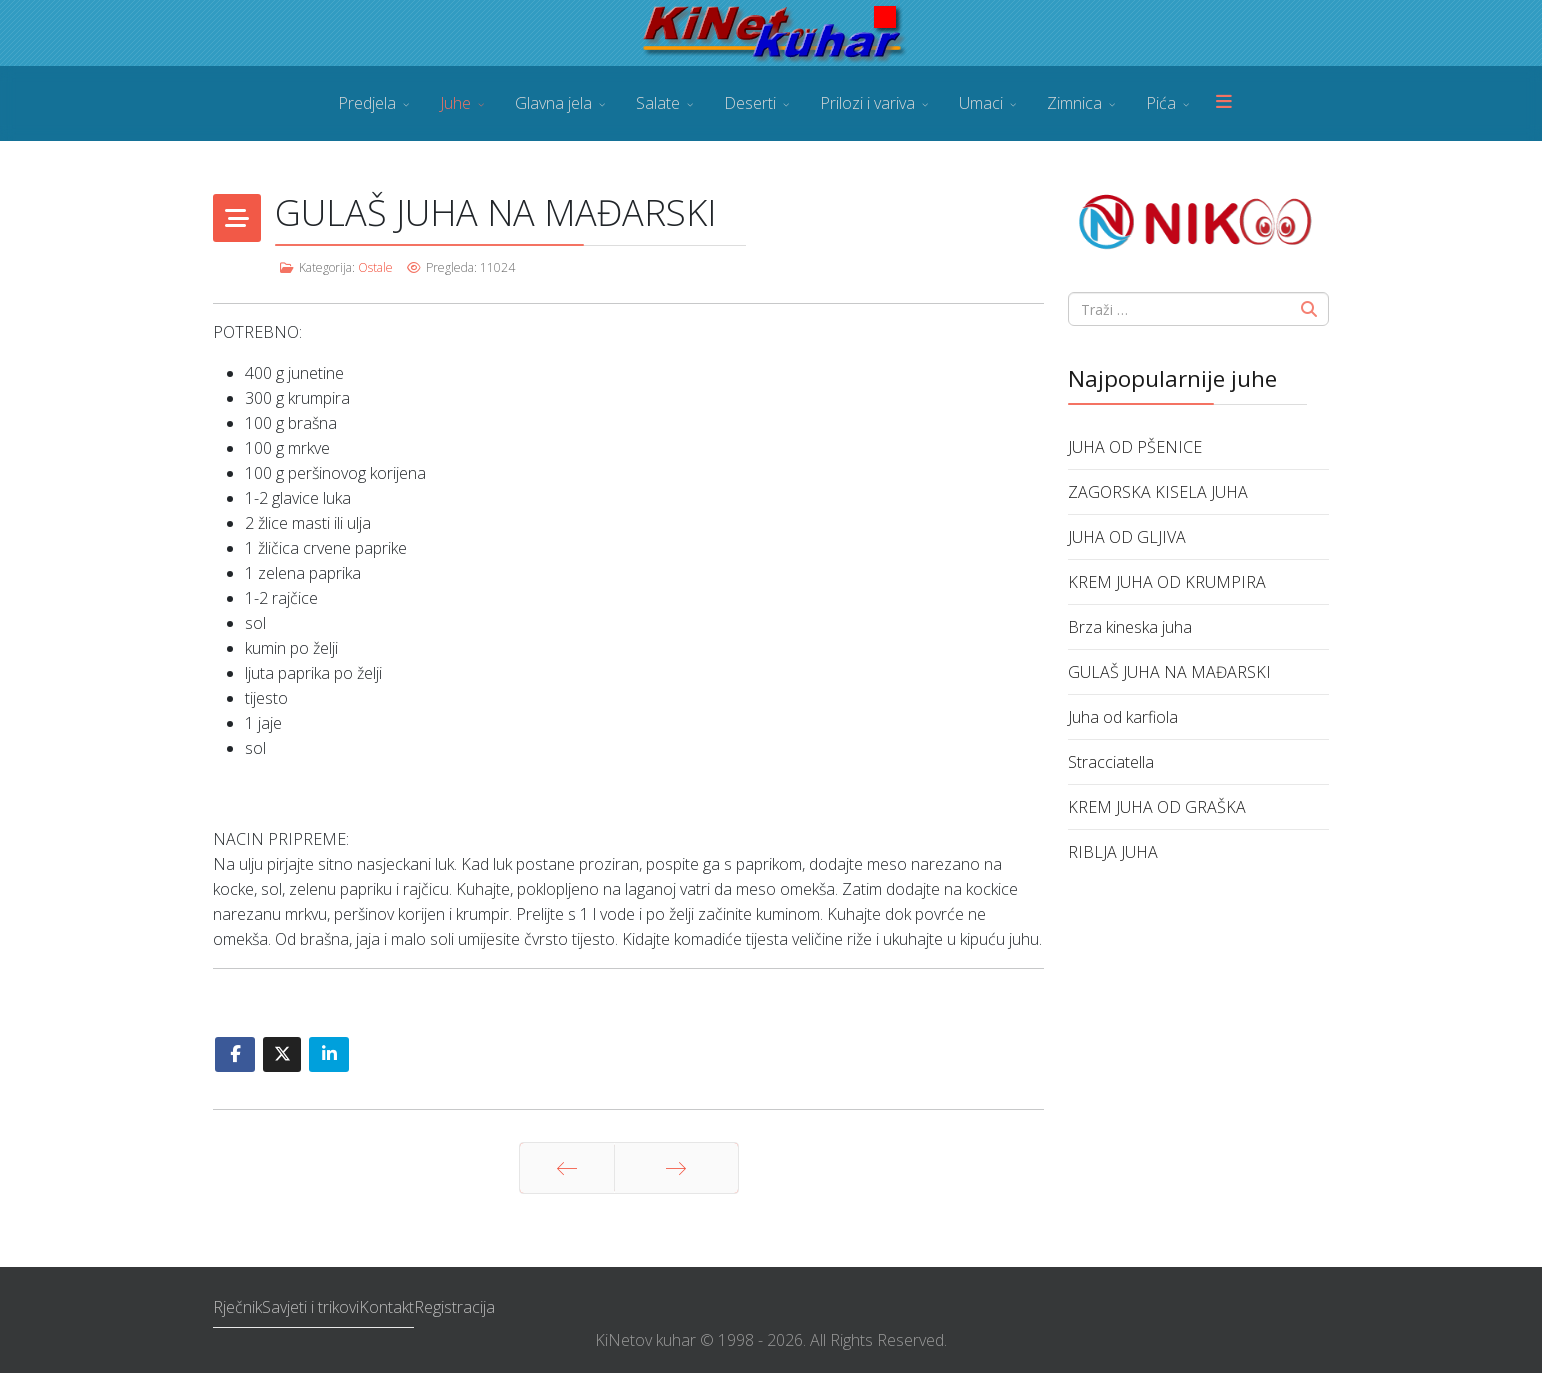 This screenshot has width=1542, height=1373. What do you see at coordinates (455, 103) in the screenshot?
I see `Juhe` at bounding box center [455, 103].